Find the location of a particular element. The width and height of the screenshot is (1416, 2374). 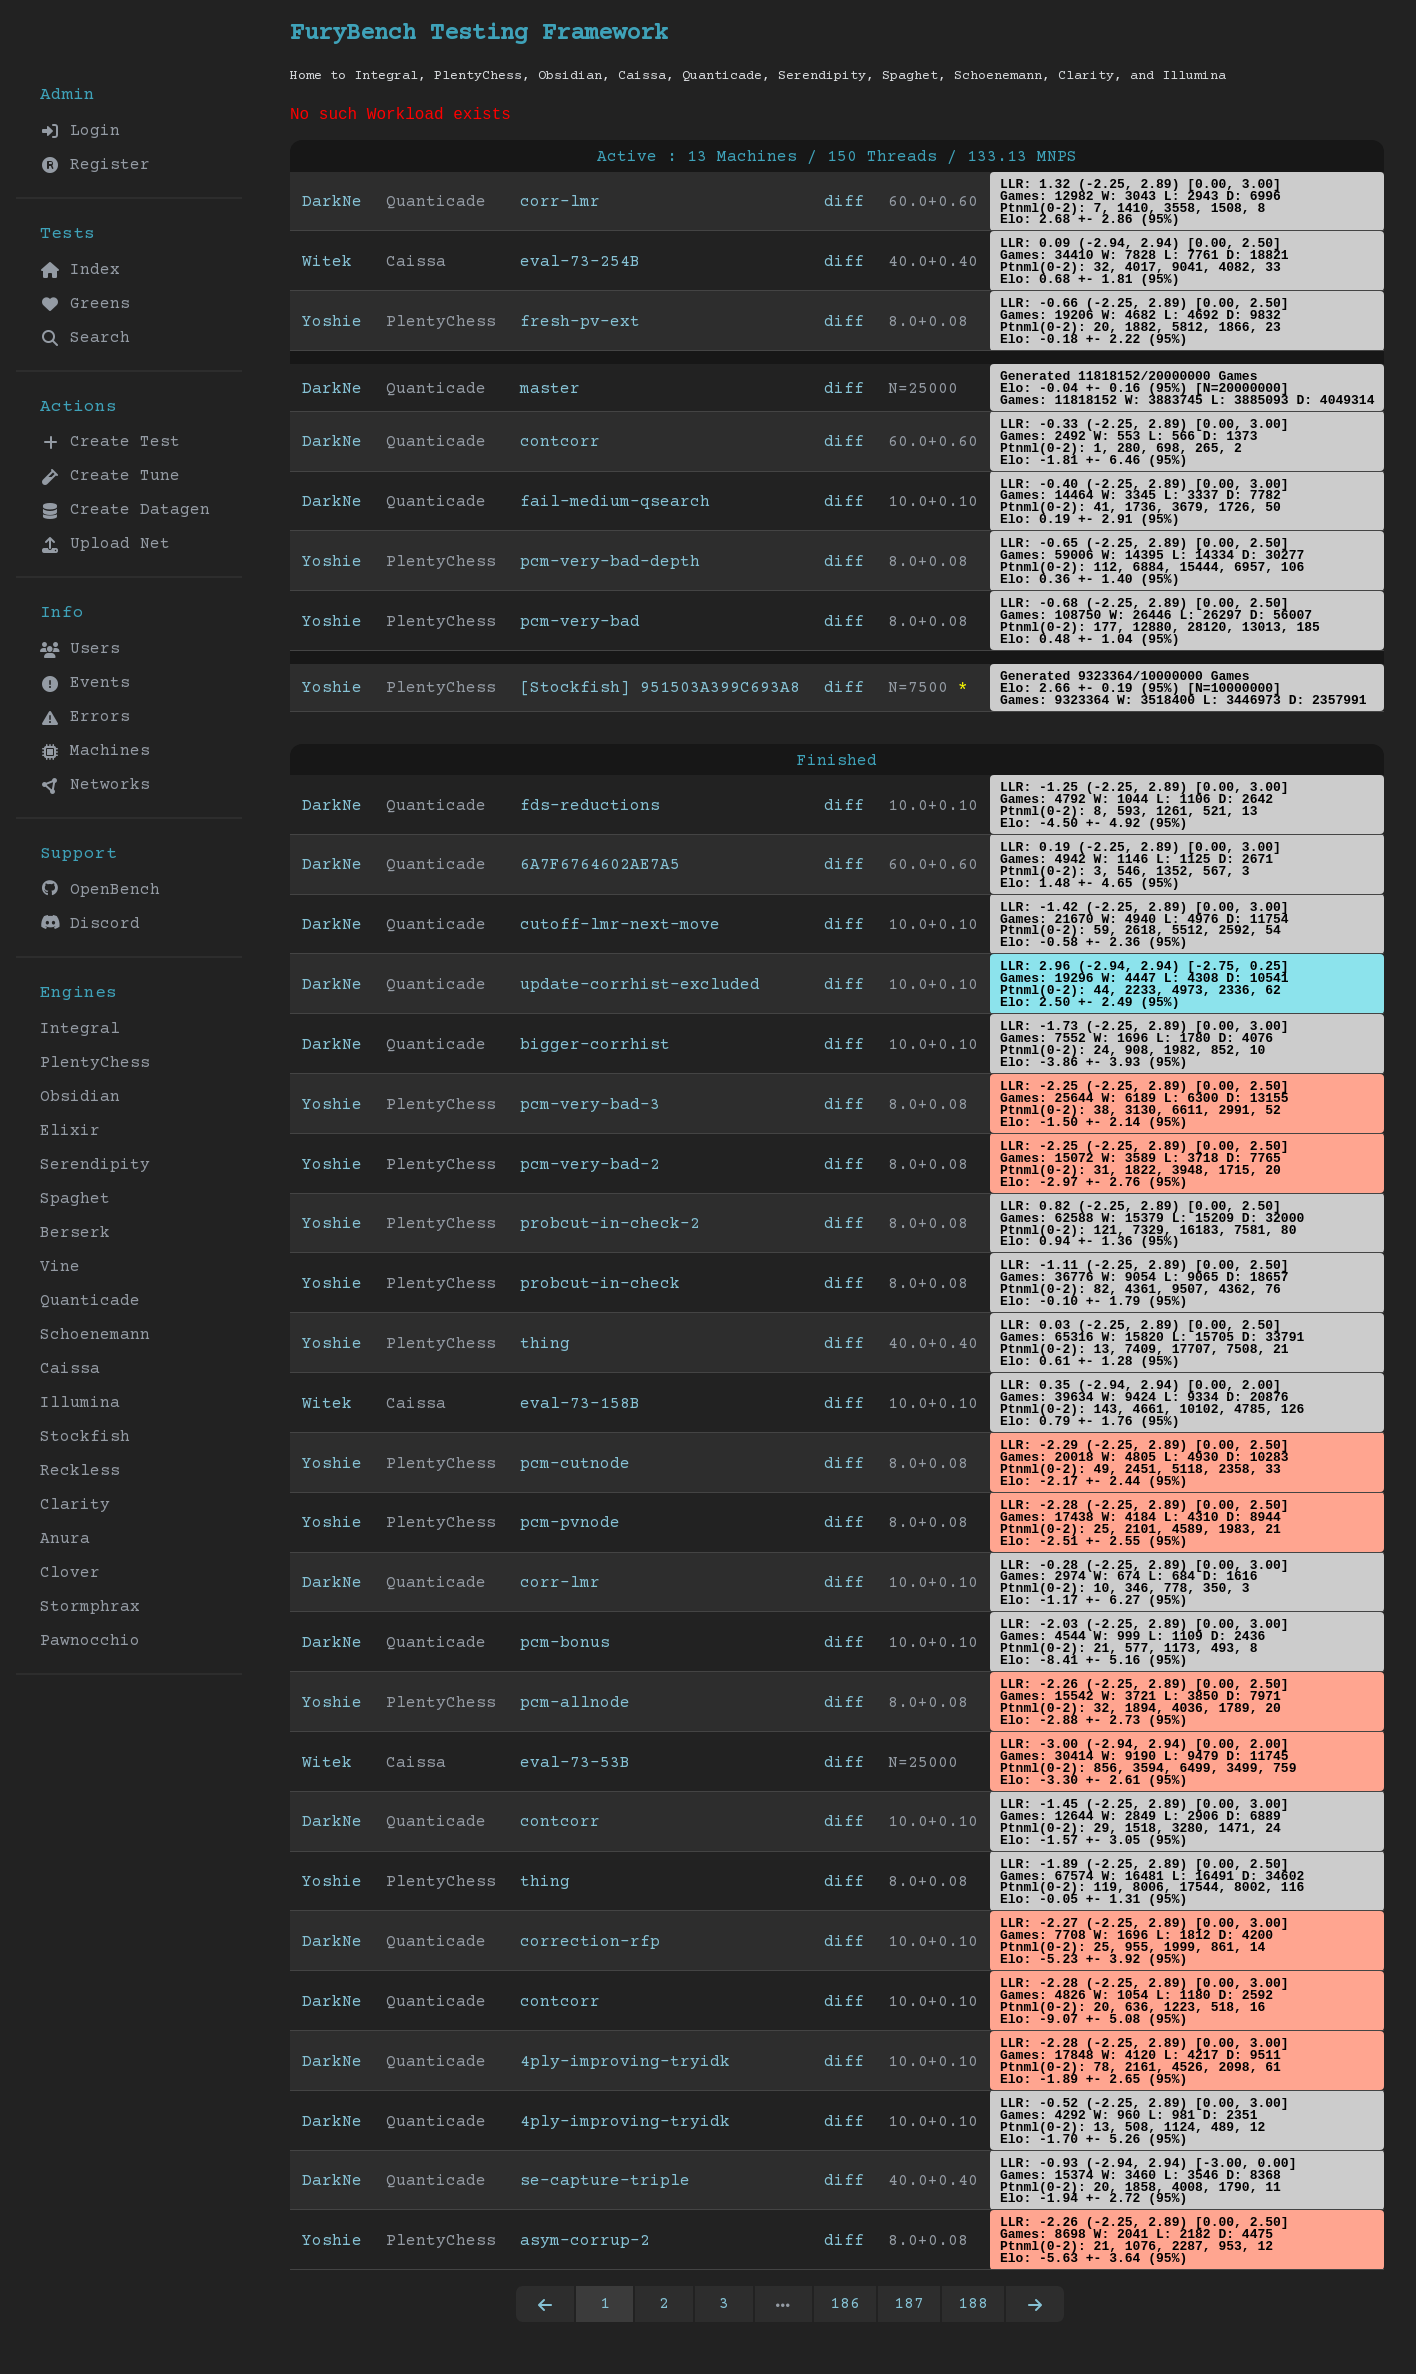

update-corrhist-excluded is located at coordinates (640, 989).